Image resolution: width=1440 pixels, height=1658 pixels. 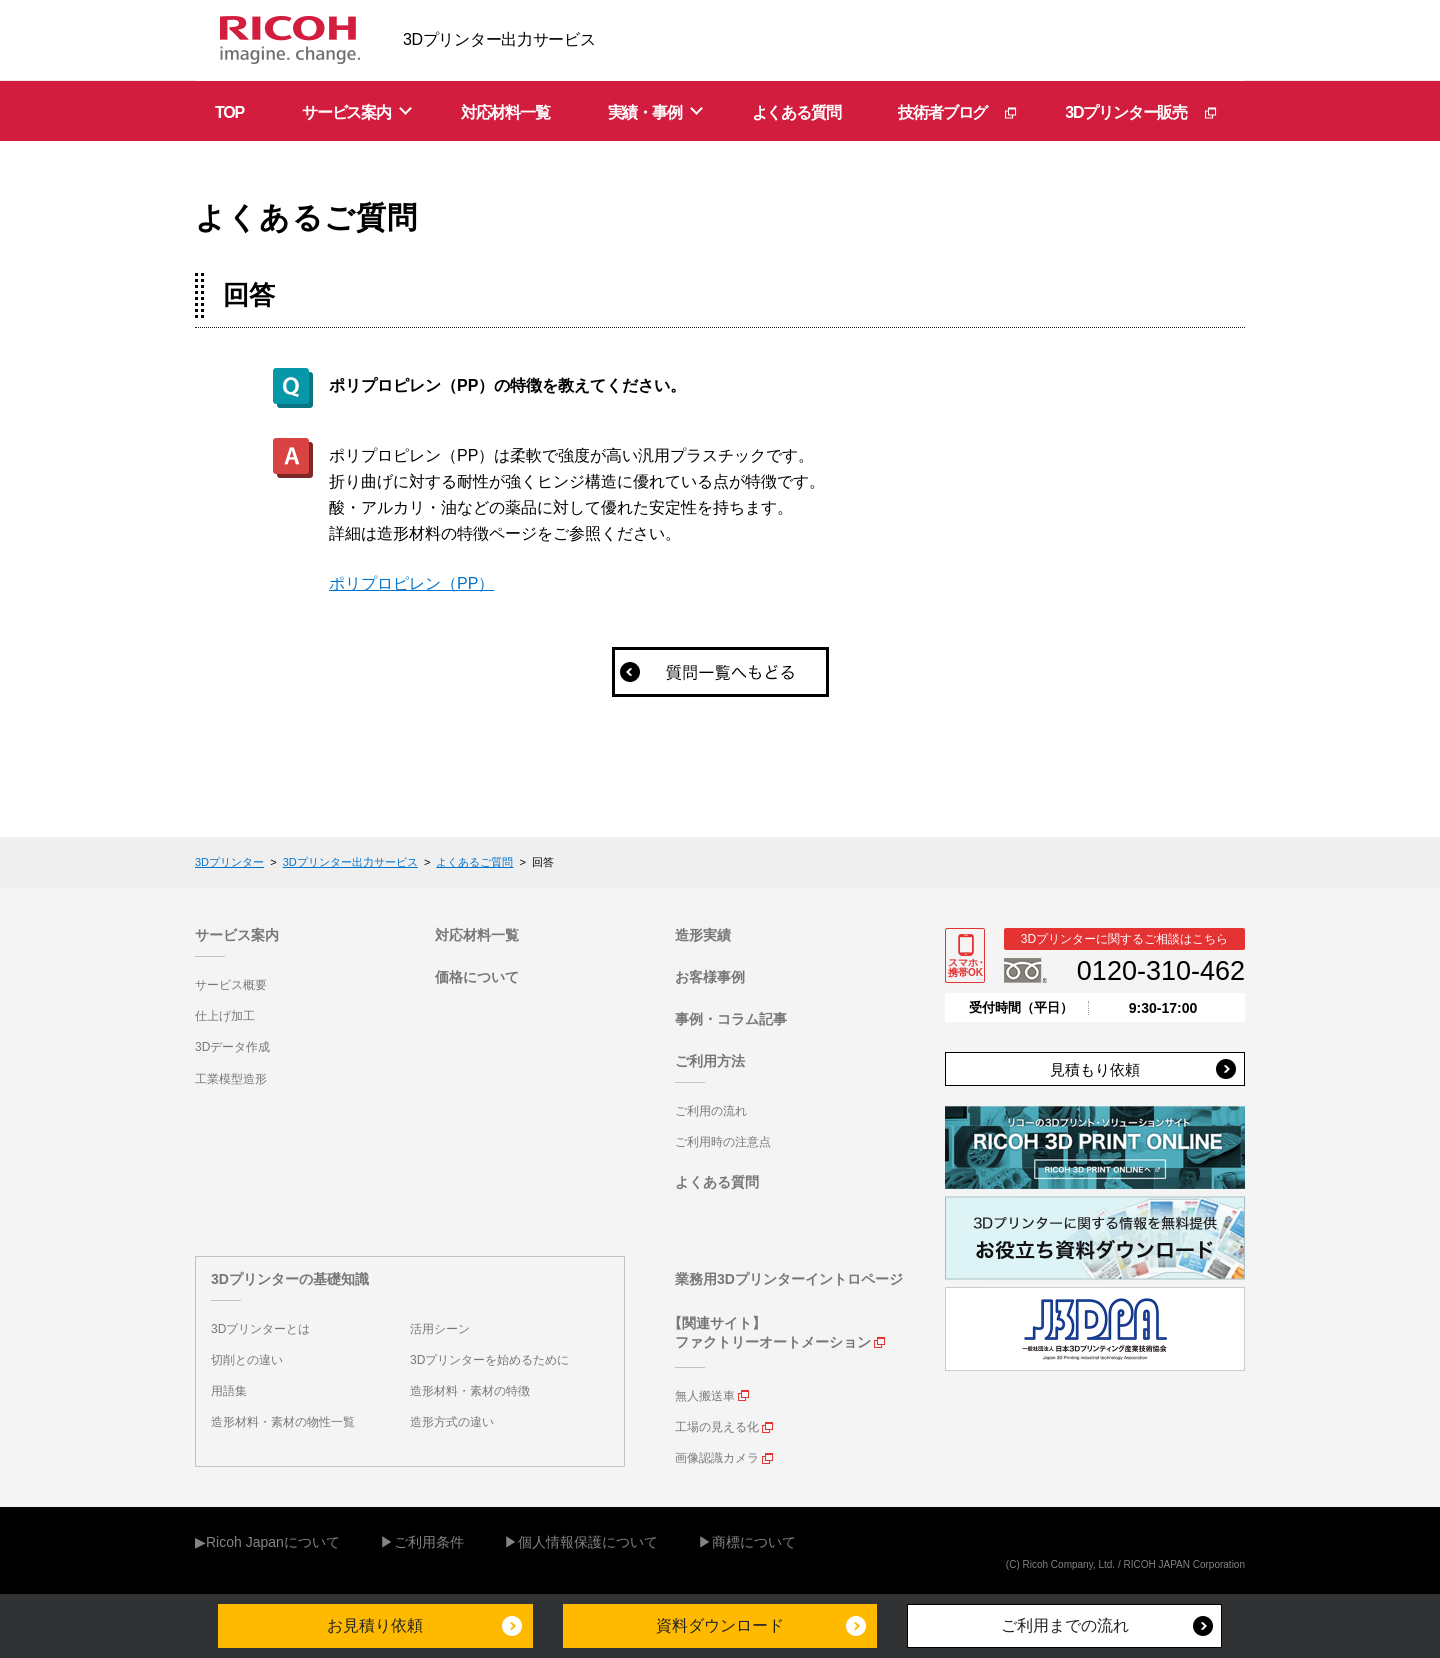 What do you see at coordinates (489, 1360) in the screenshot?
I see `3Dプリンターを始めるために` at bounding box center [489, 1360].